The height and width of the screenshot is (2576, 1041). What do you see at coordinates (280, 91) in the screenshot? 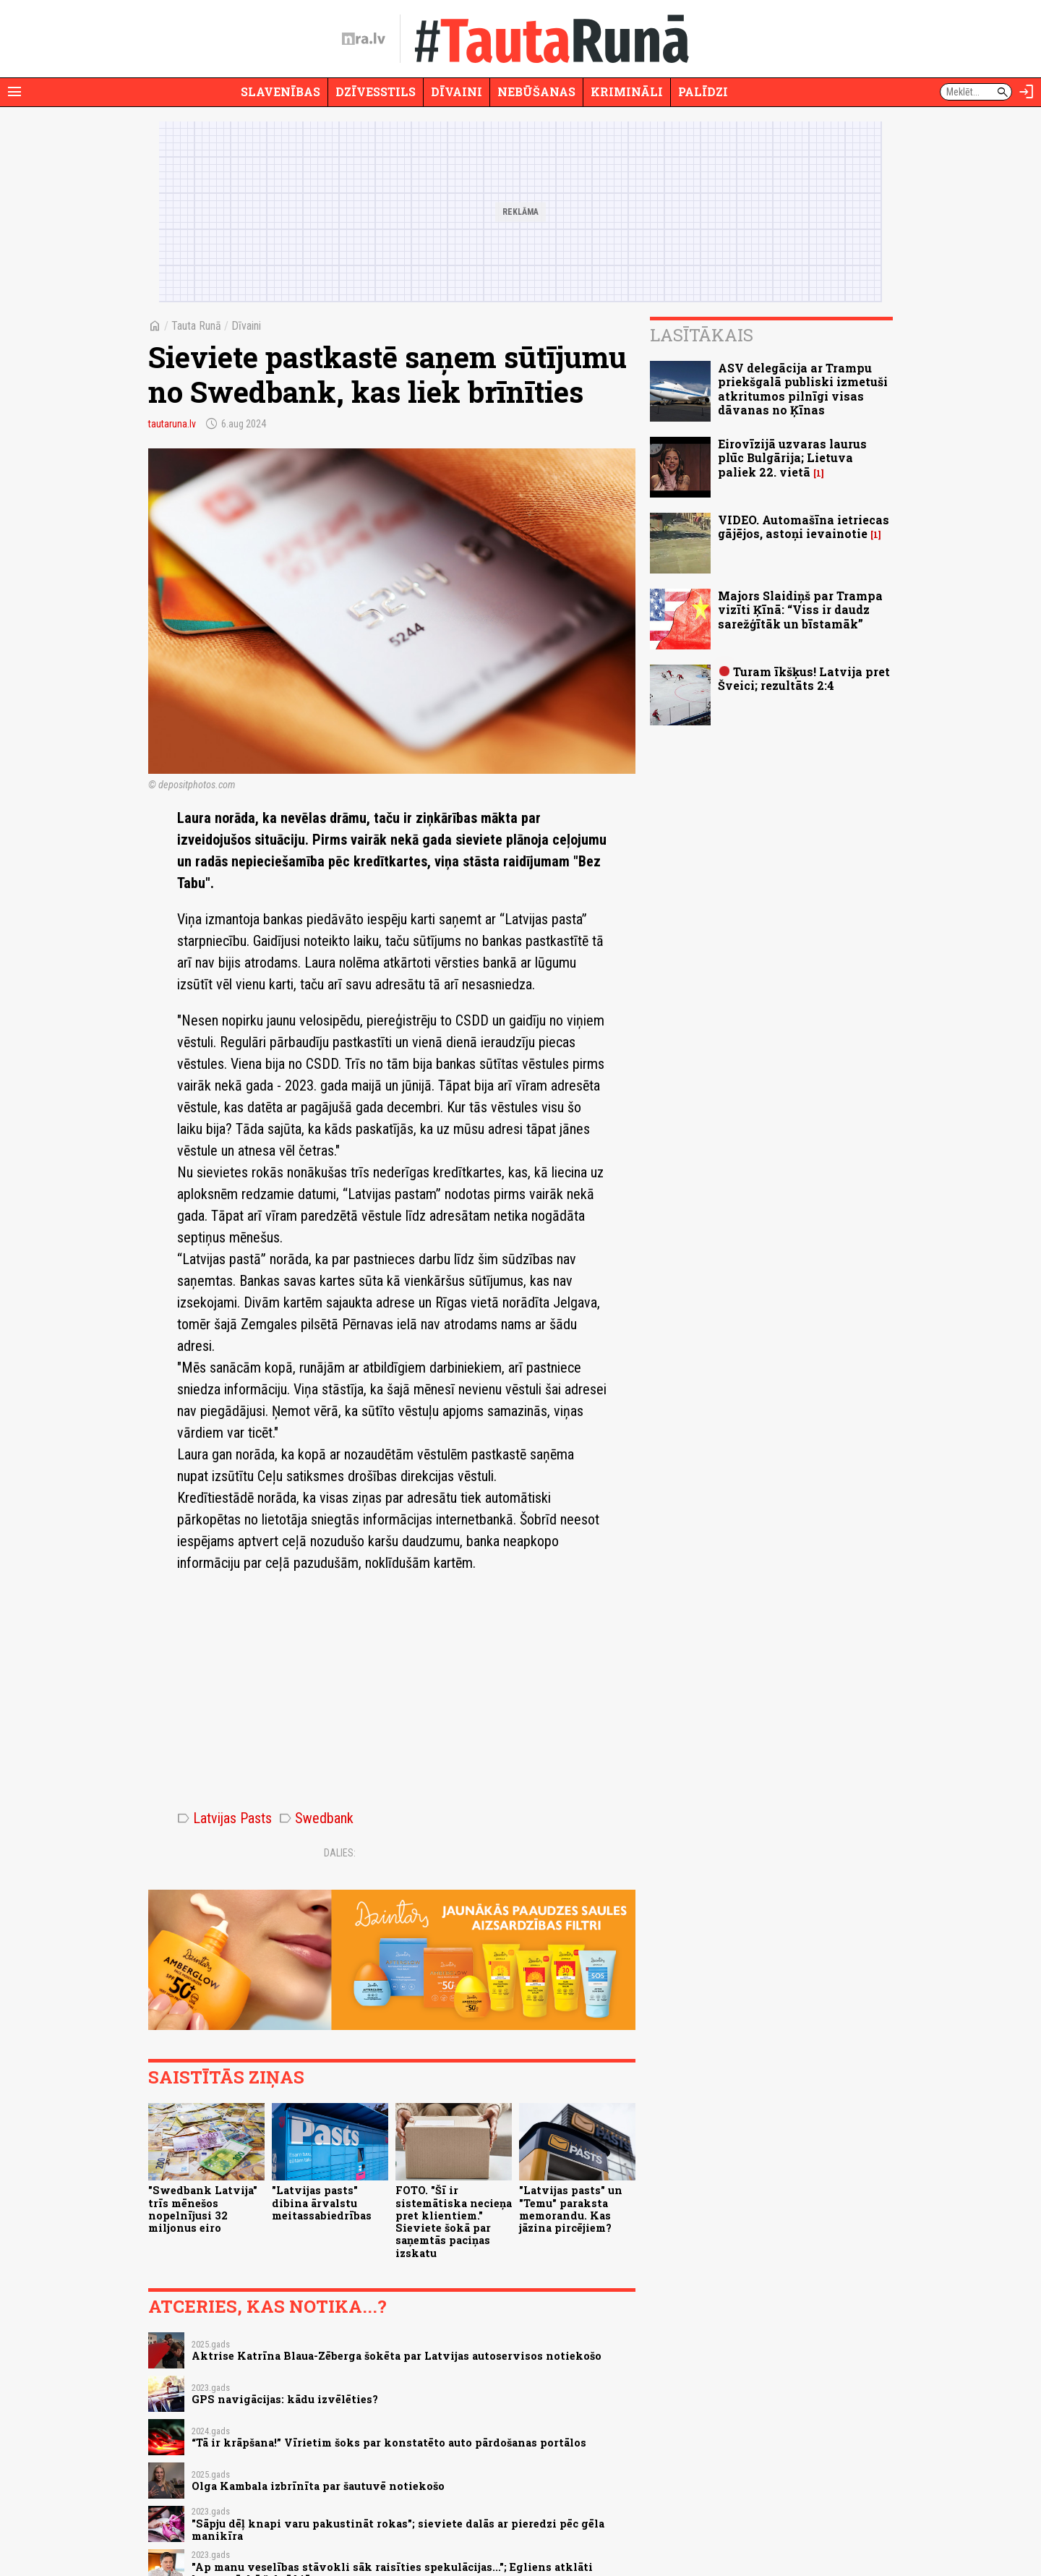
I see `Slavenības` at bounding box center [280, 91].